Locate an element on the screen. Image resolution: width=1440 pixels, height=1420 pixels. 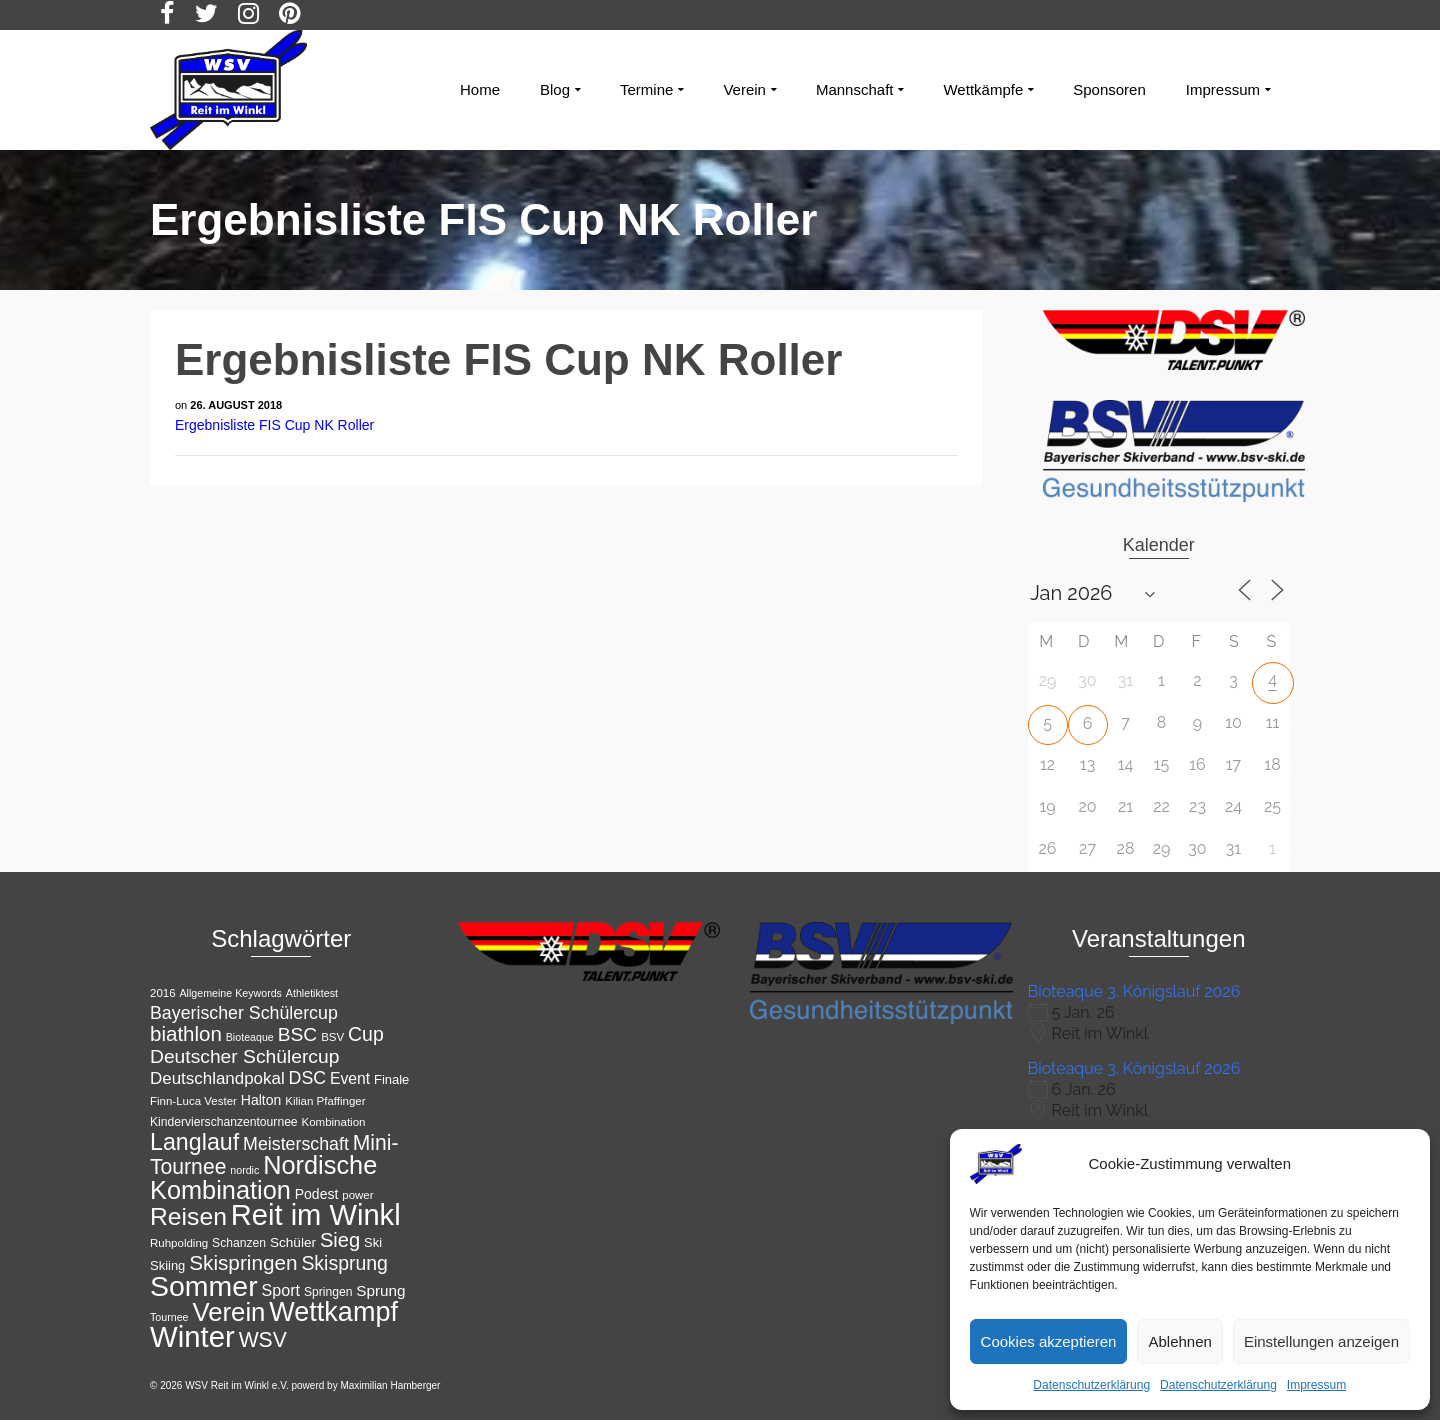
Tournee [Tournee (10 Einträge)] is located at coordinates (169, 1317).